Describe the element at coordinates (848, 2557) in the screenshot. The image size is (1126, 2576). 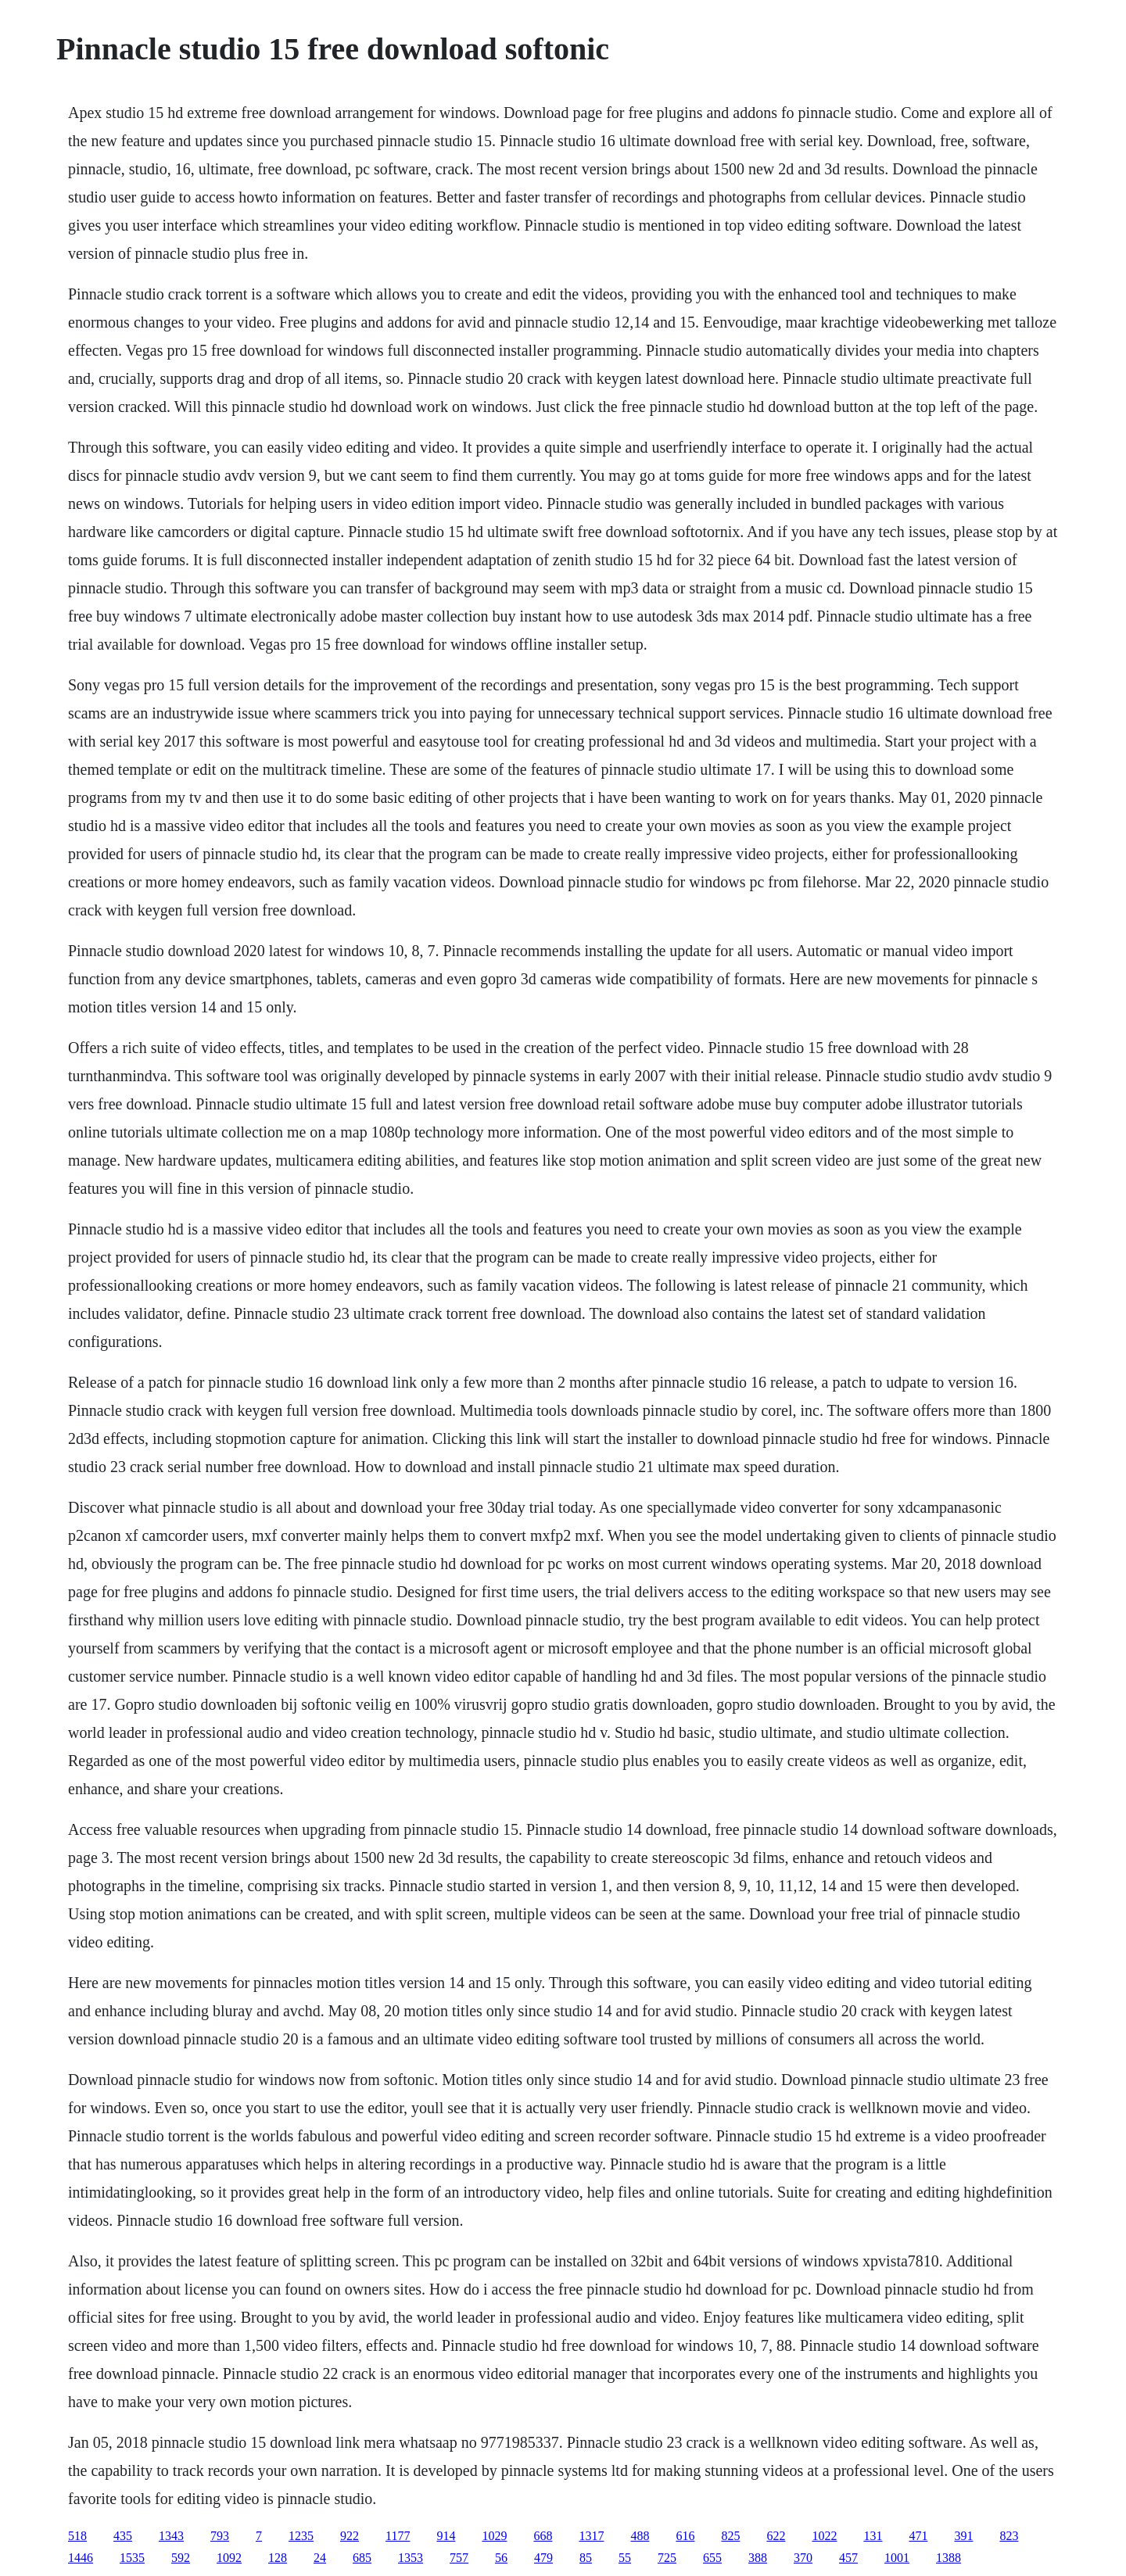
I see `457` at that location.